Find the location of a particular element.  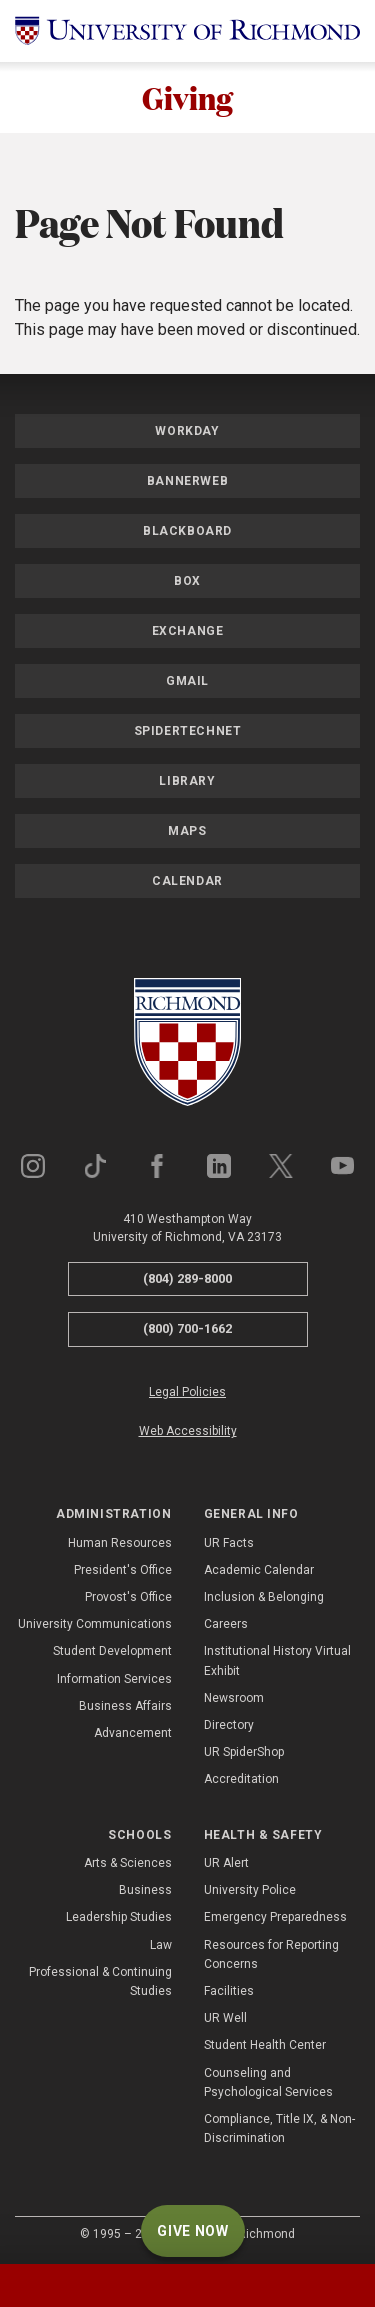

UR Facts is located at coordinates (229, 1543).